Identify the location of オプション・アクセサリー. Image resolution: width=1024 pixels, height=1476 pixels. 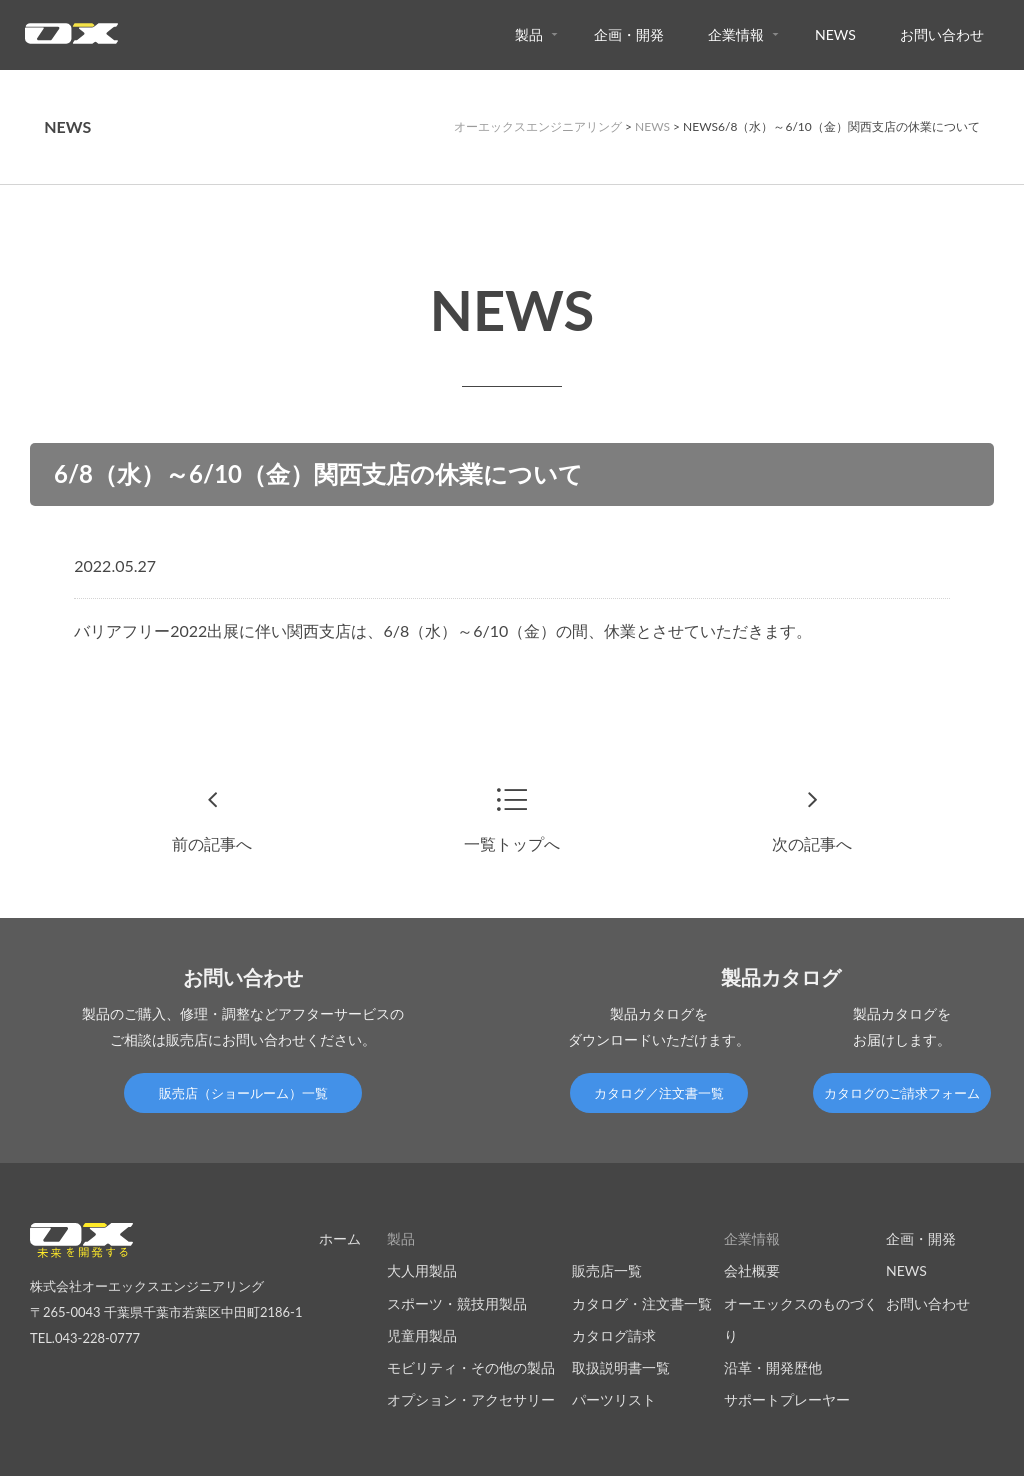
(471, 1399).